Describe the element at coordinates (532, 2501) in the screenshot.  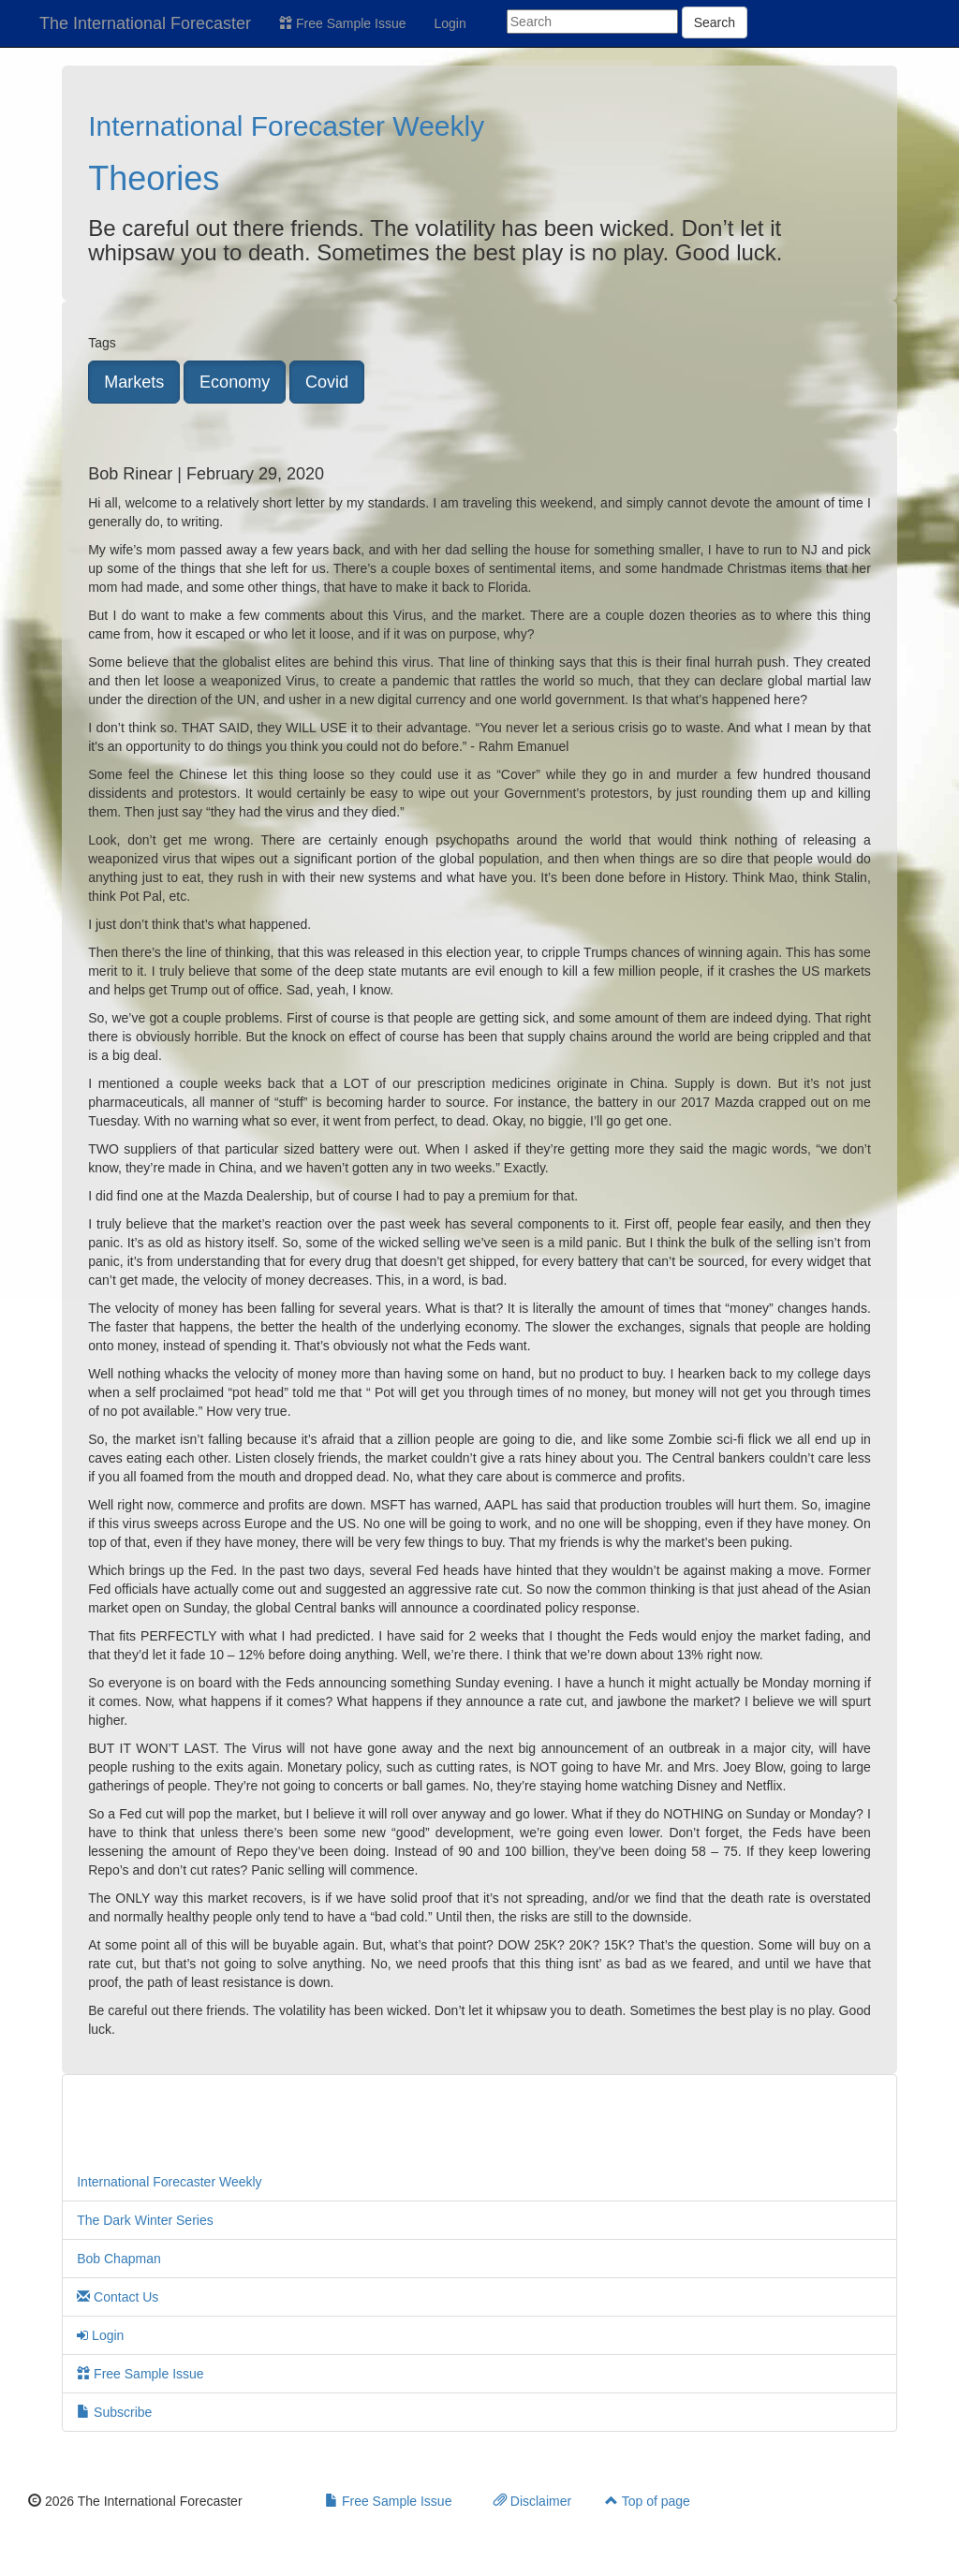
I see `Disclaimer` at that location.